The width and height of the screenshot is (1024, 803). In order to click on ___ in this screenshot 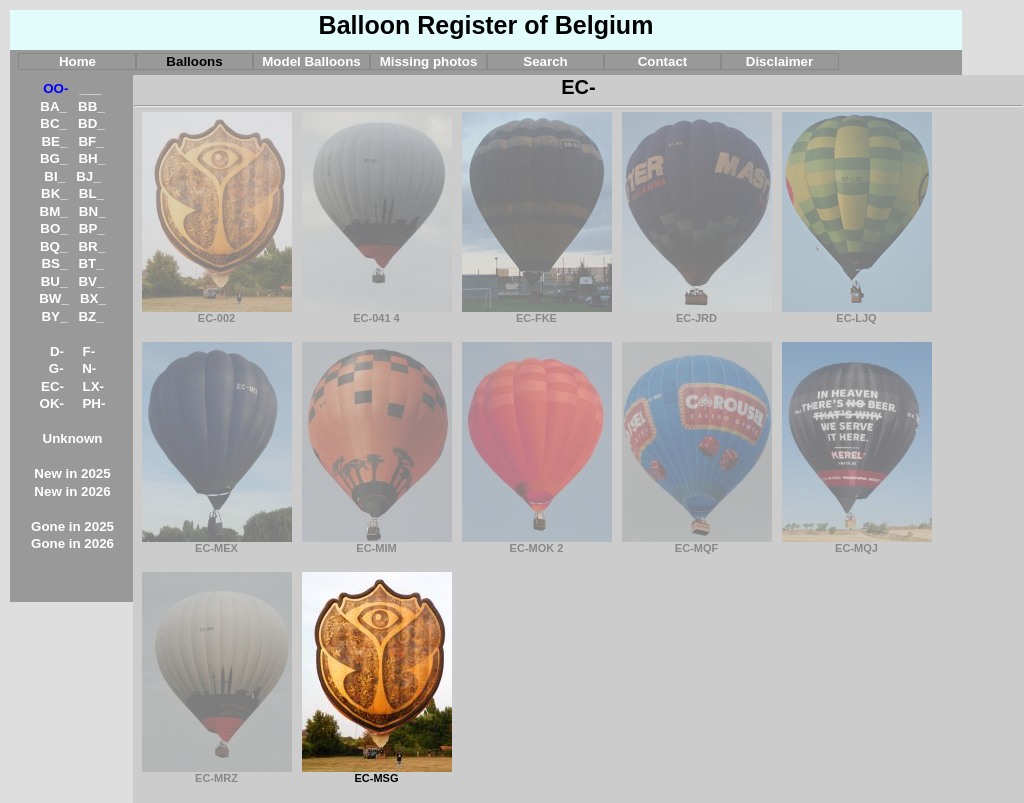, I will do `click(91, 88)`.